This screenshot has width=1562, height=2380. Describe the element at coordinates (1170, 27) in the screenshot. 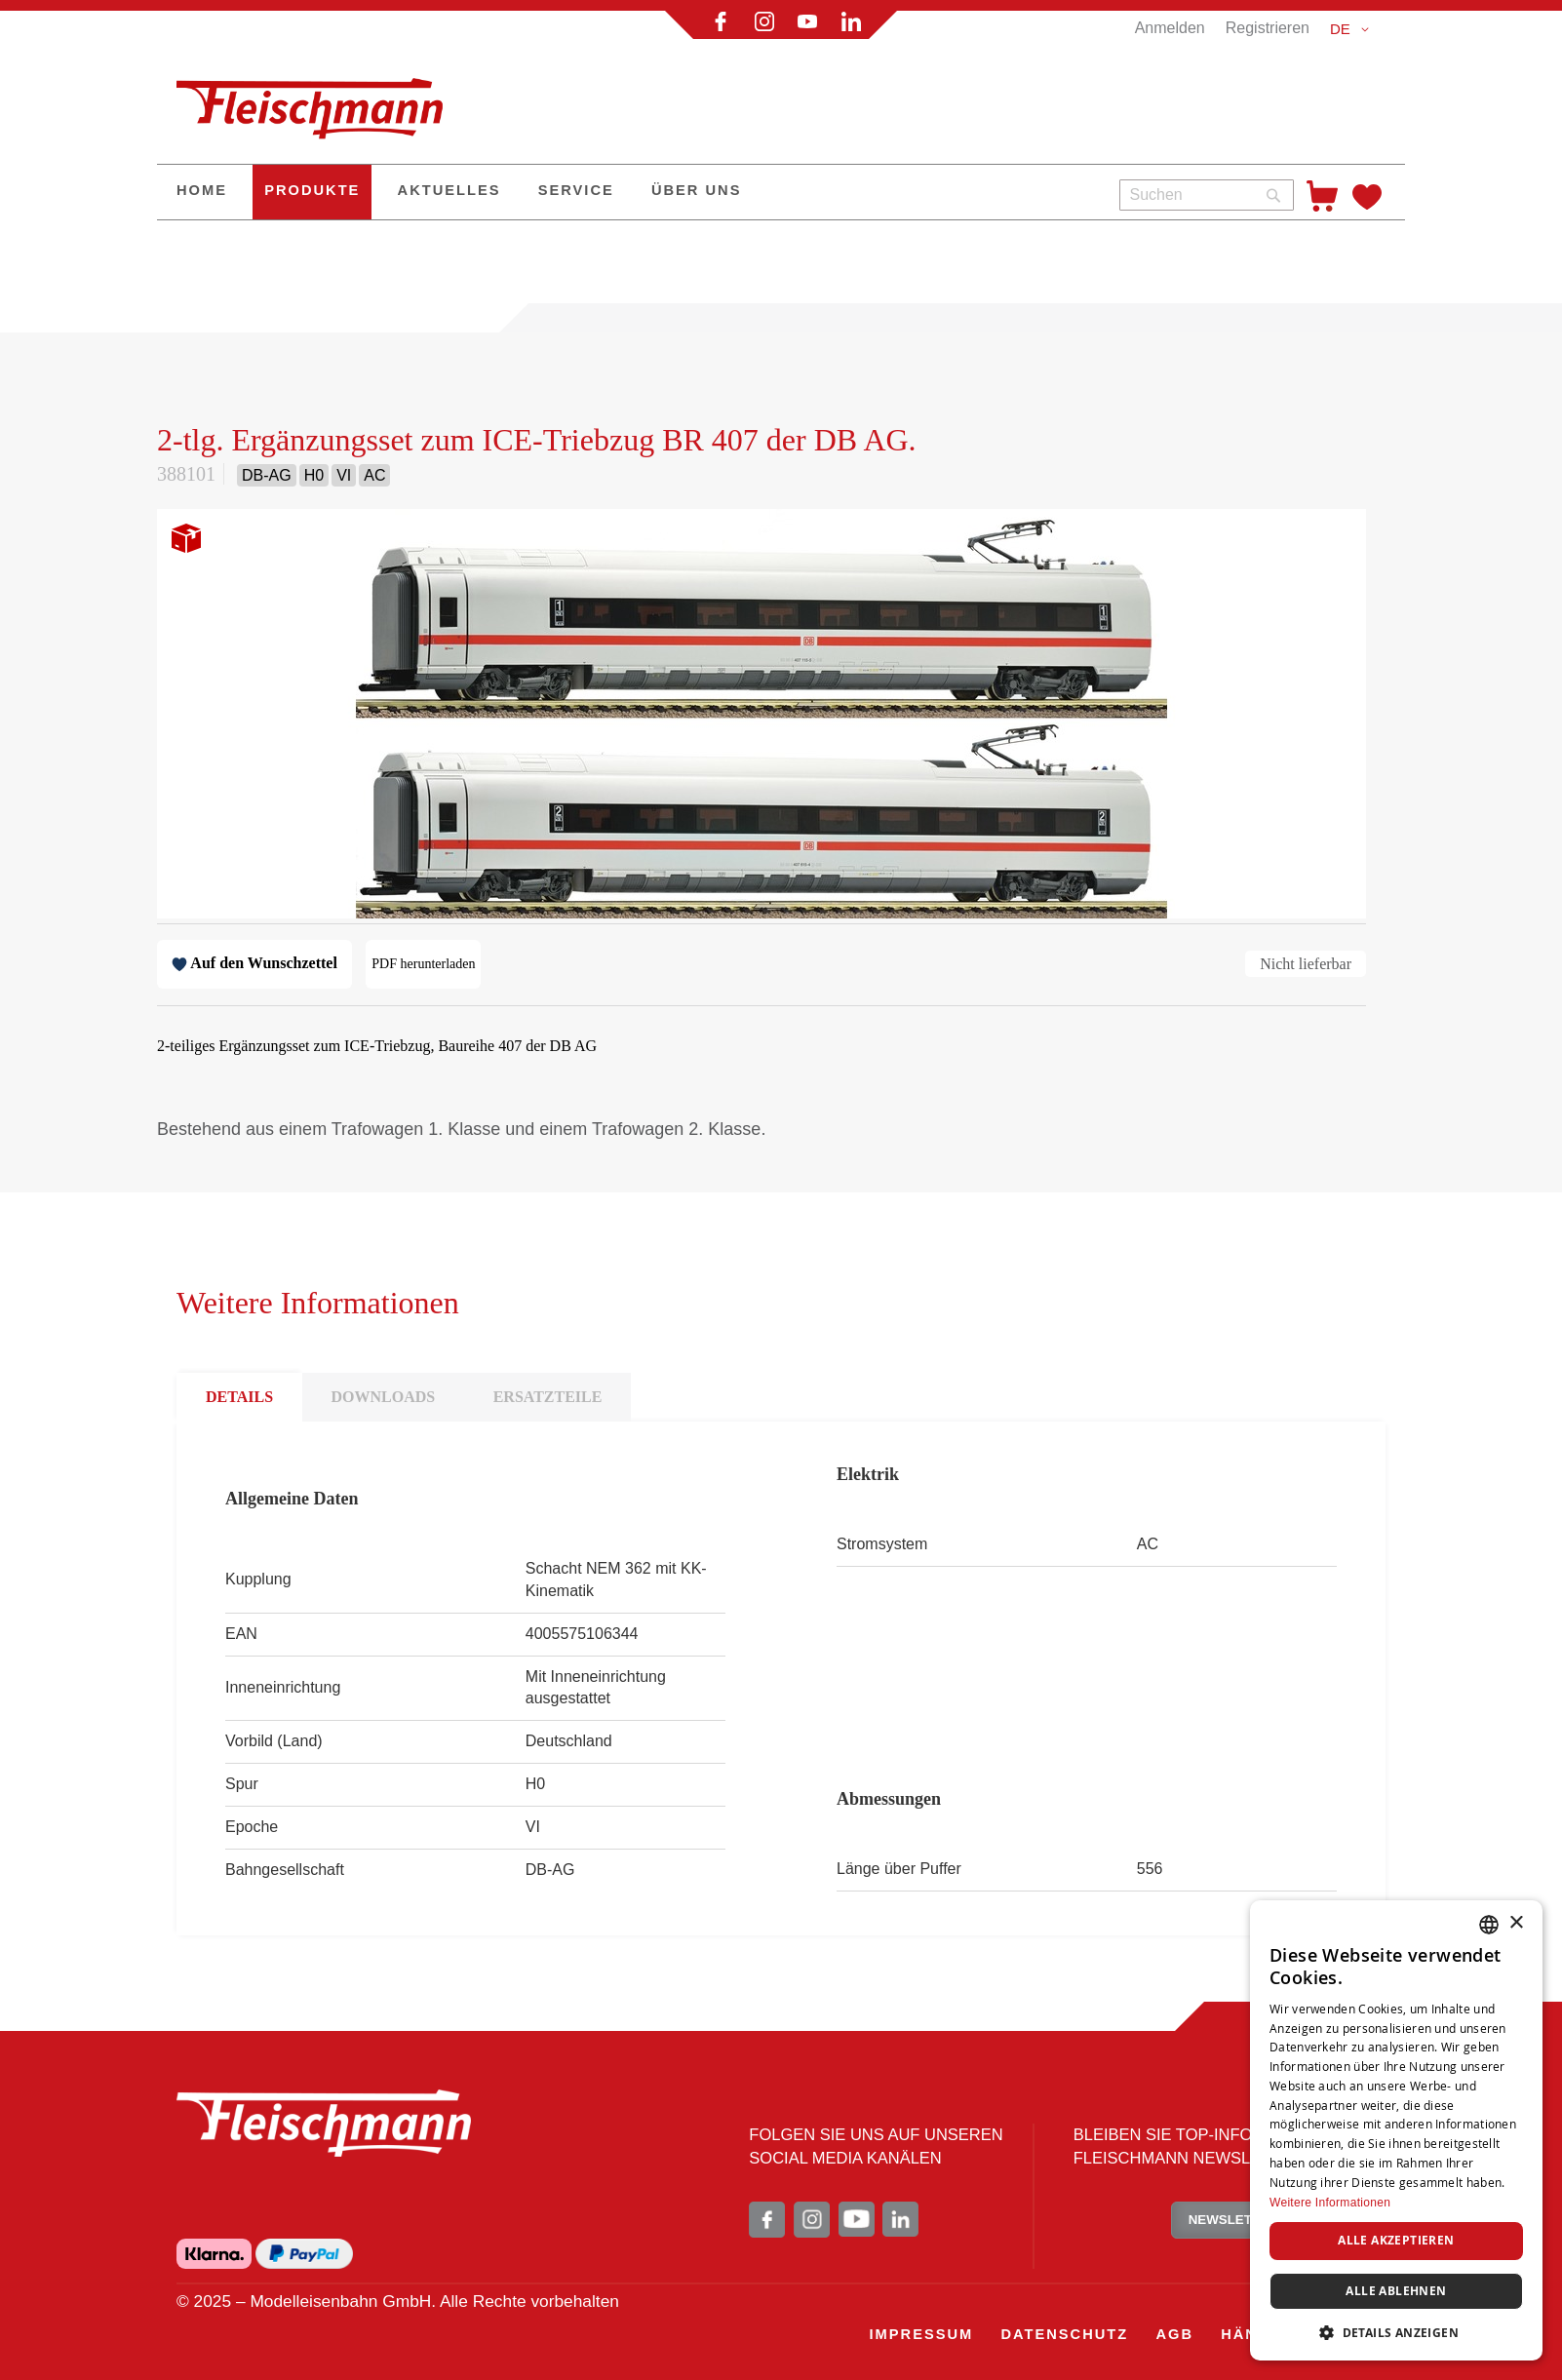

I see `Anmelden` at that location.